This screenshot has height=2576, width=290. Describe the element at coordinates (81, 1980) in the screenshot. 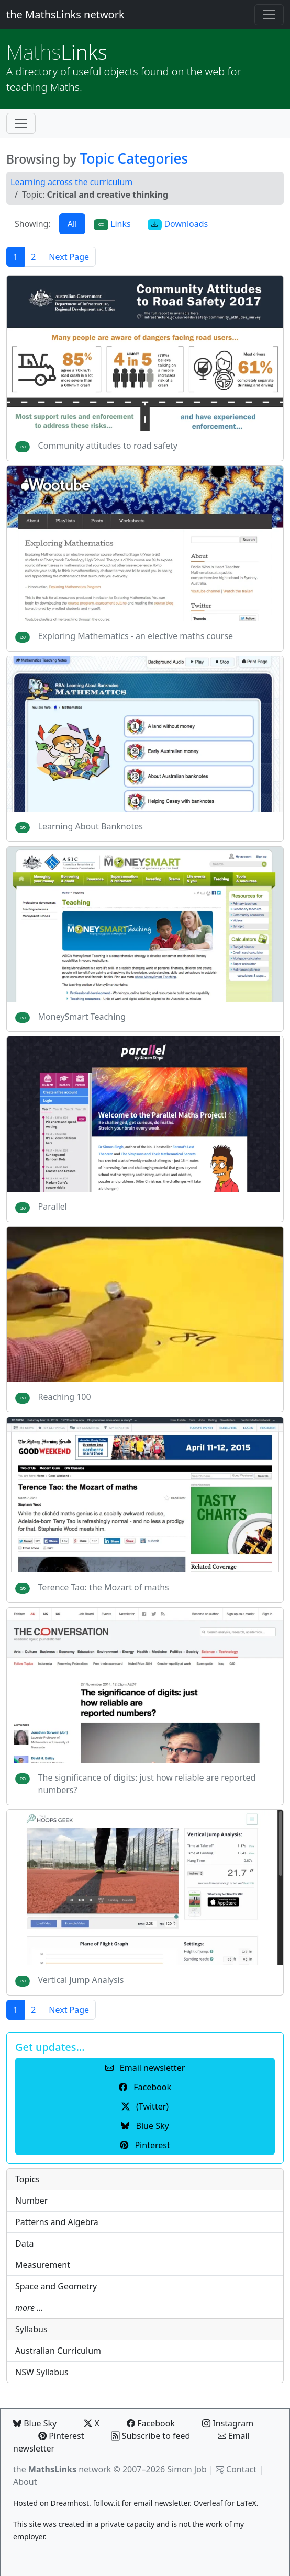

I see `Vertical Jump Analysis` at that location.